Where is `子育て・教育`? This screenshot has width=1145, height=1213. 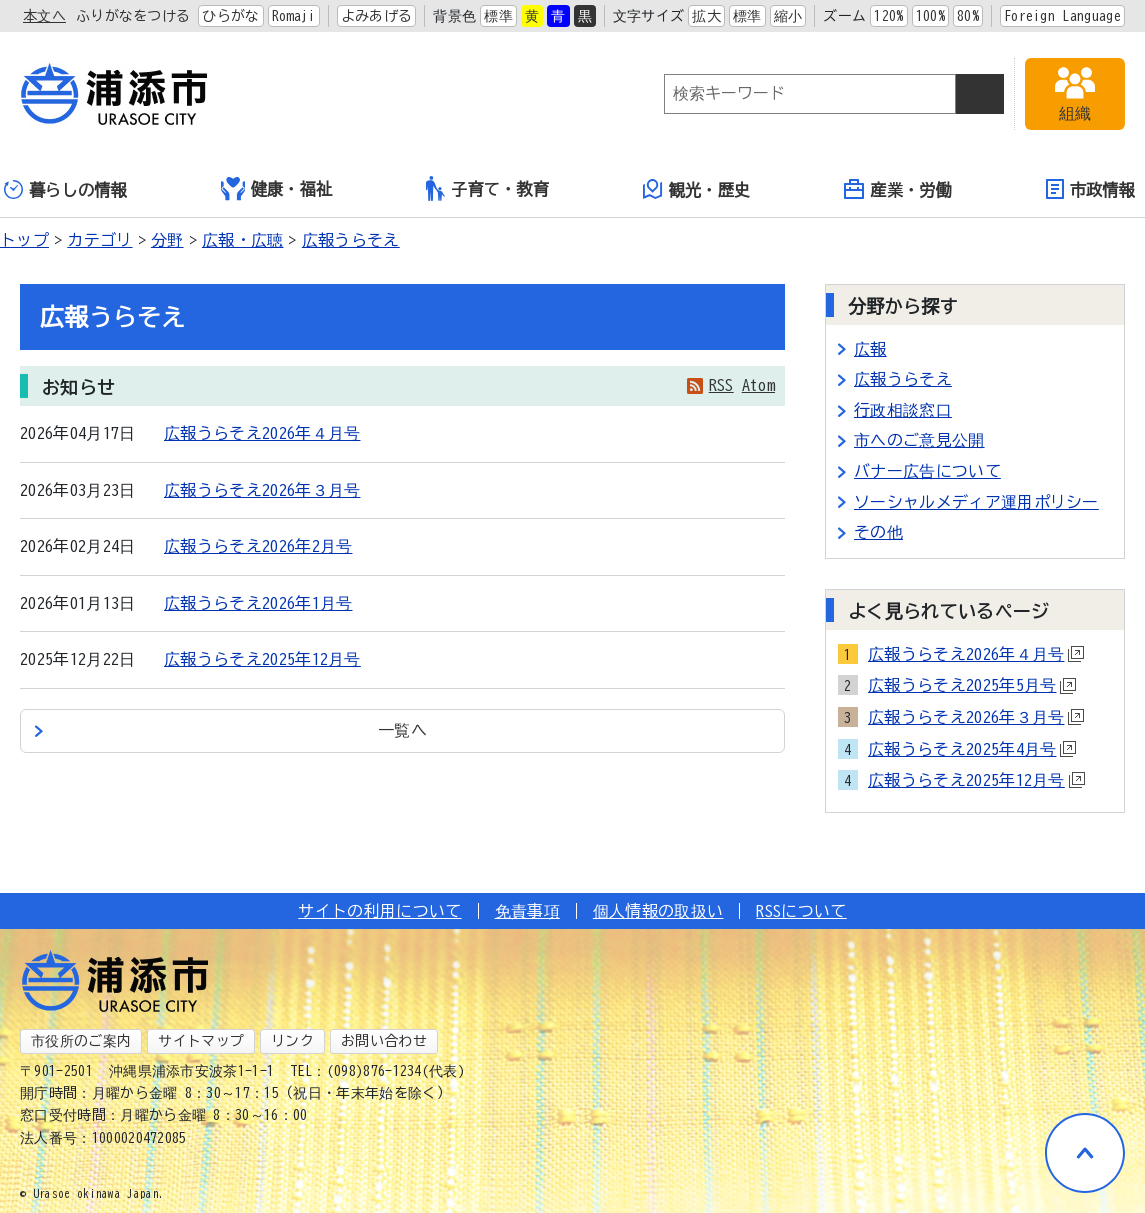
子育て・教育 is located at coordinates (487, 188).